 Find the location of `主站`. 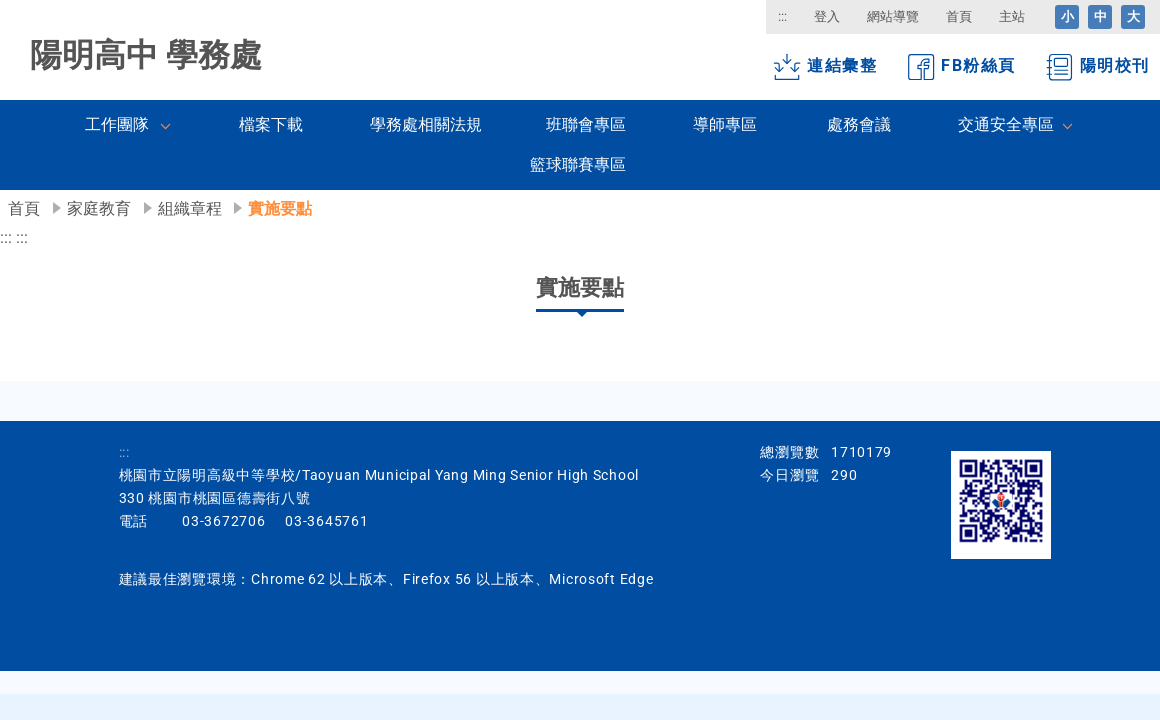

主站 is located at coordinates (1012, 16).